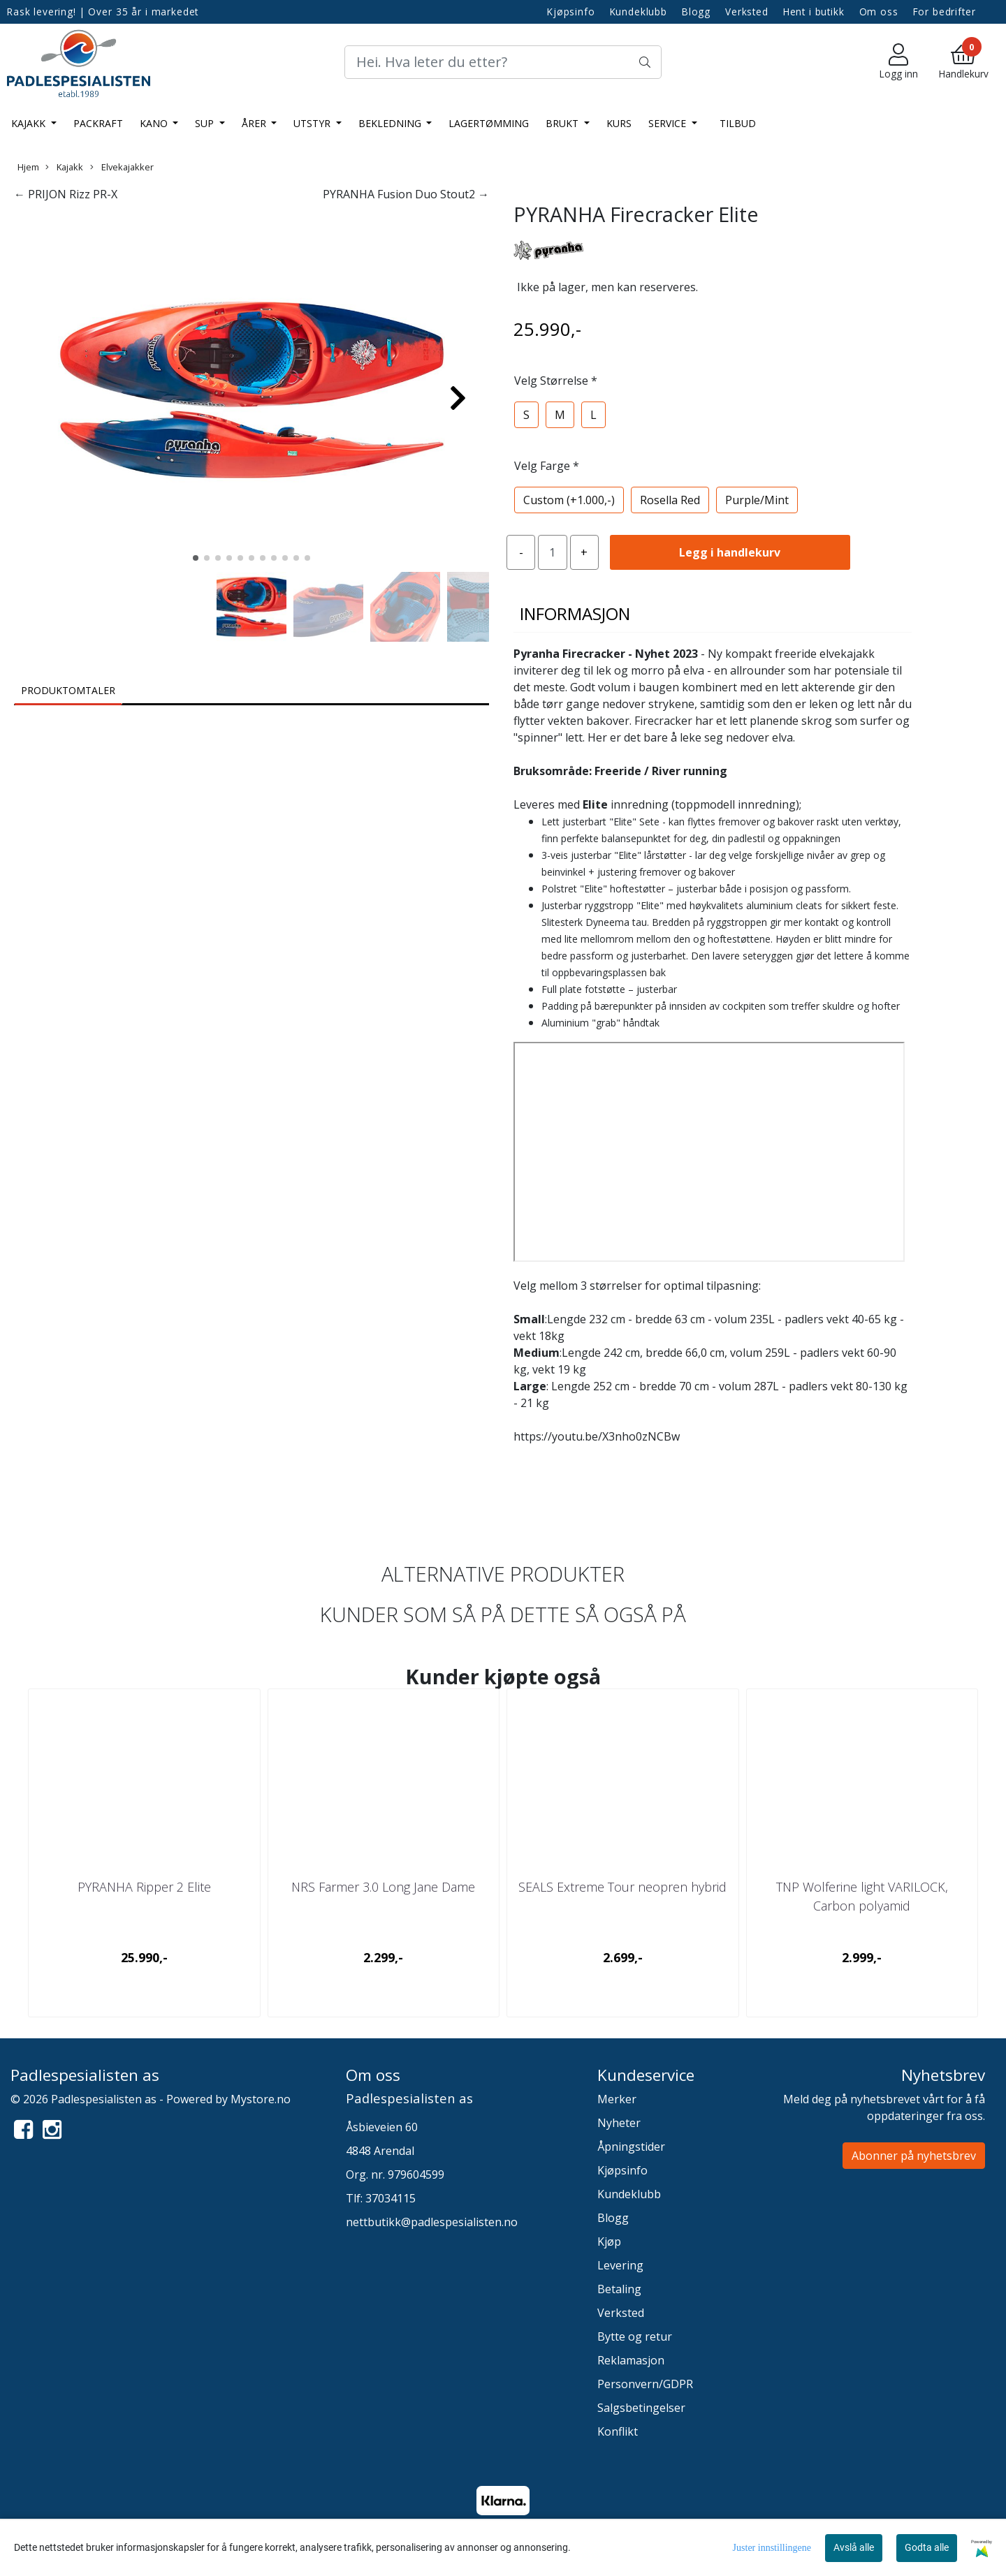 The height and width of the screenshot is (2576, 1006). What do you see at coordinates (619, 123) in the screenshot?
I see `Kurs` at bounding box center [619, 123].